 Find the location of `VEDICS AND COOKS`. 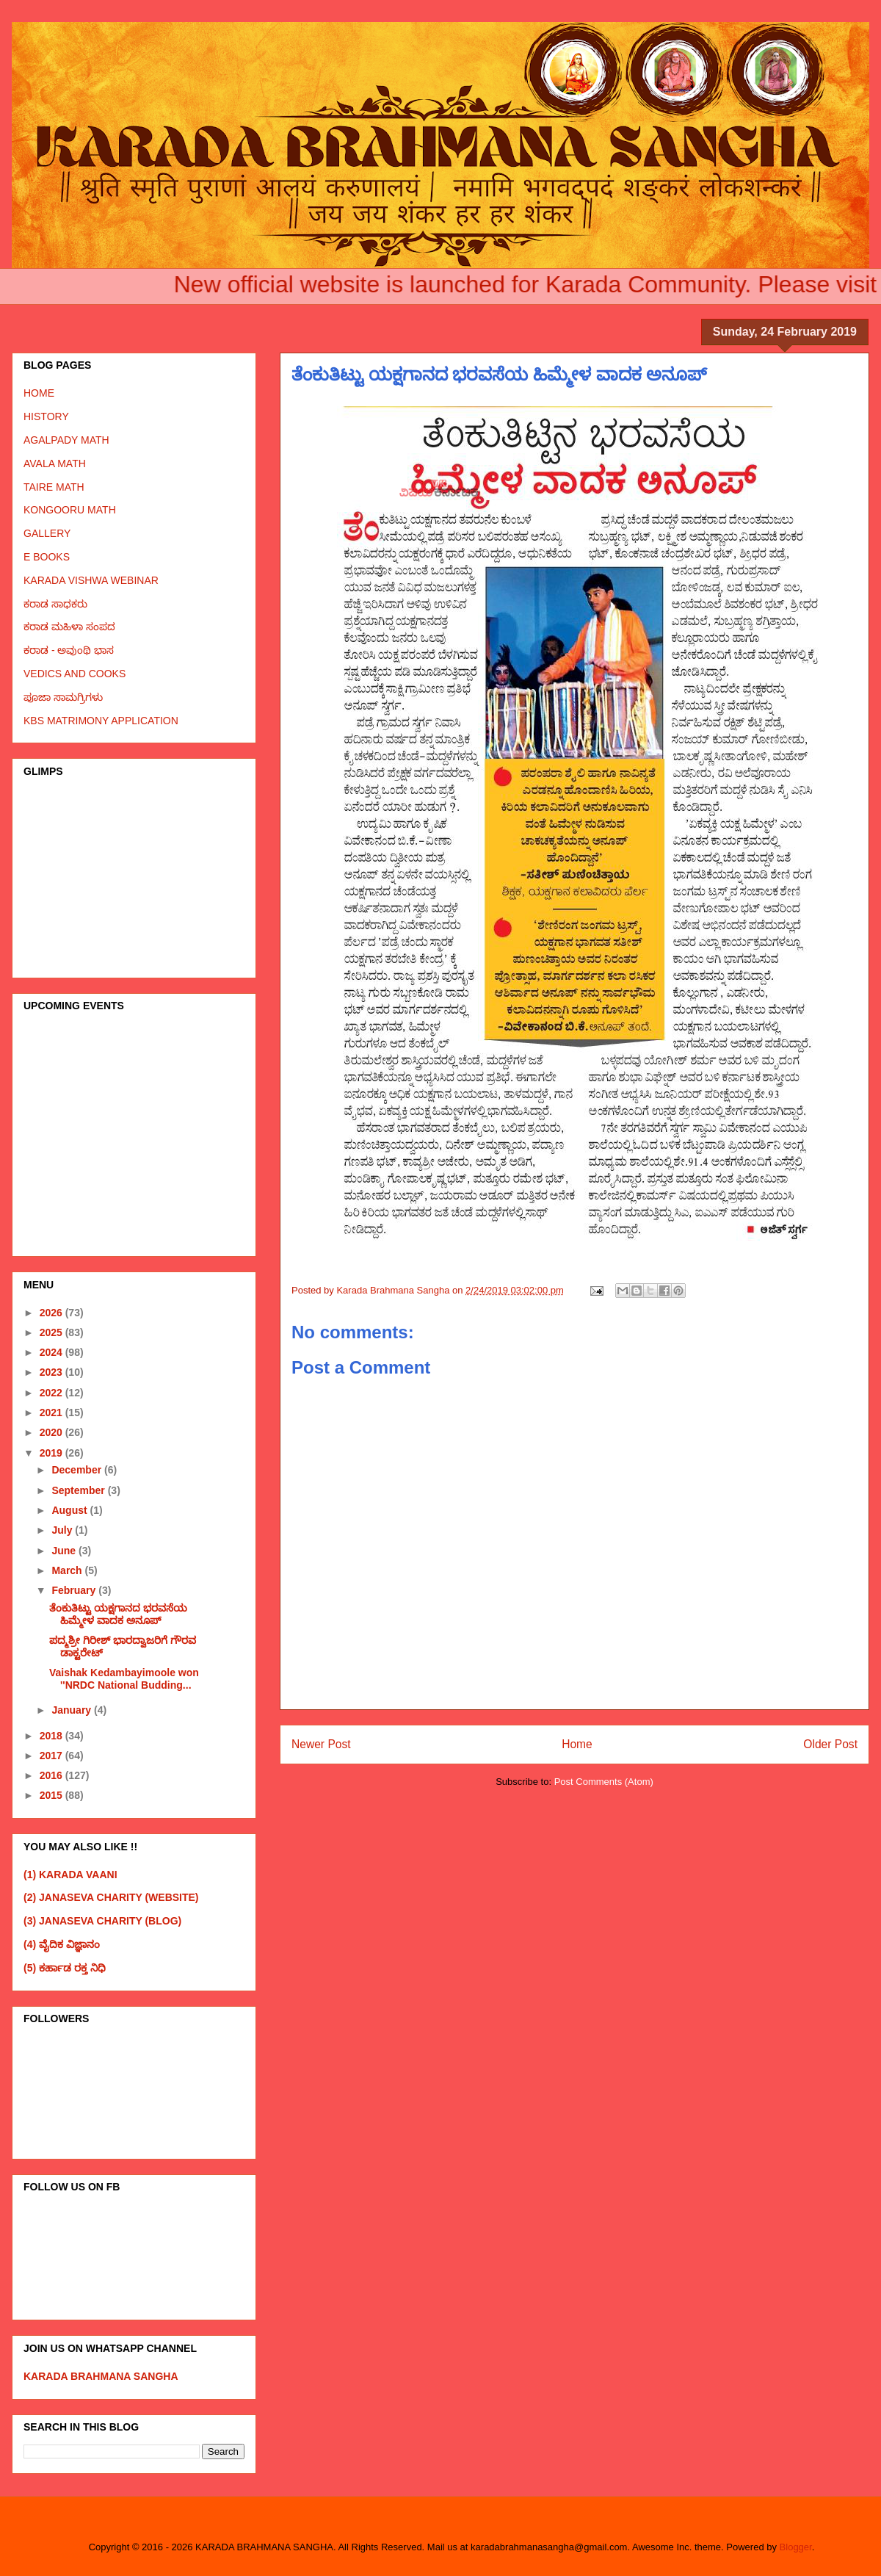

VEDICS AND COOKS is located at coordinates (74, 673).